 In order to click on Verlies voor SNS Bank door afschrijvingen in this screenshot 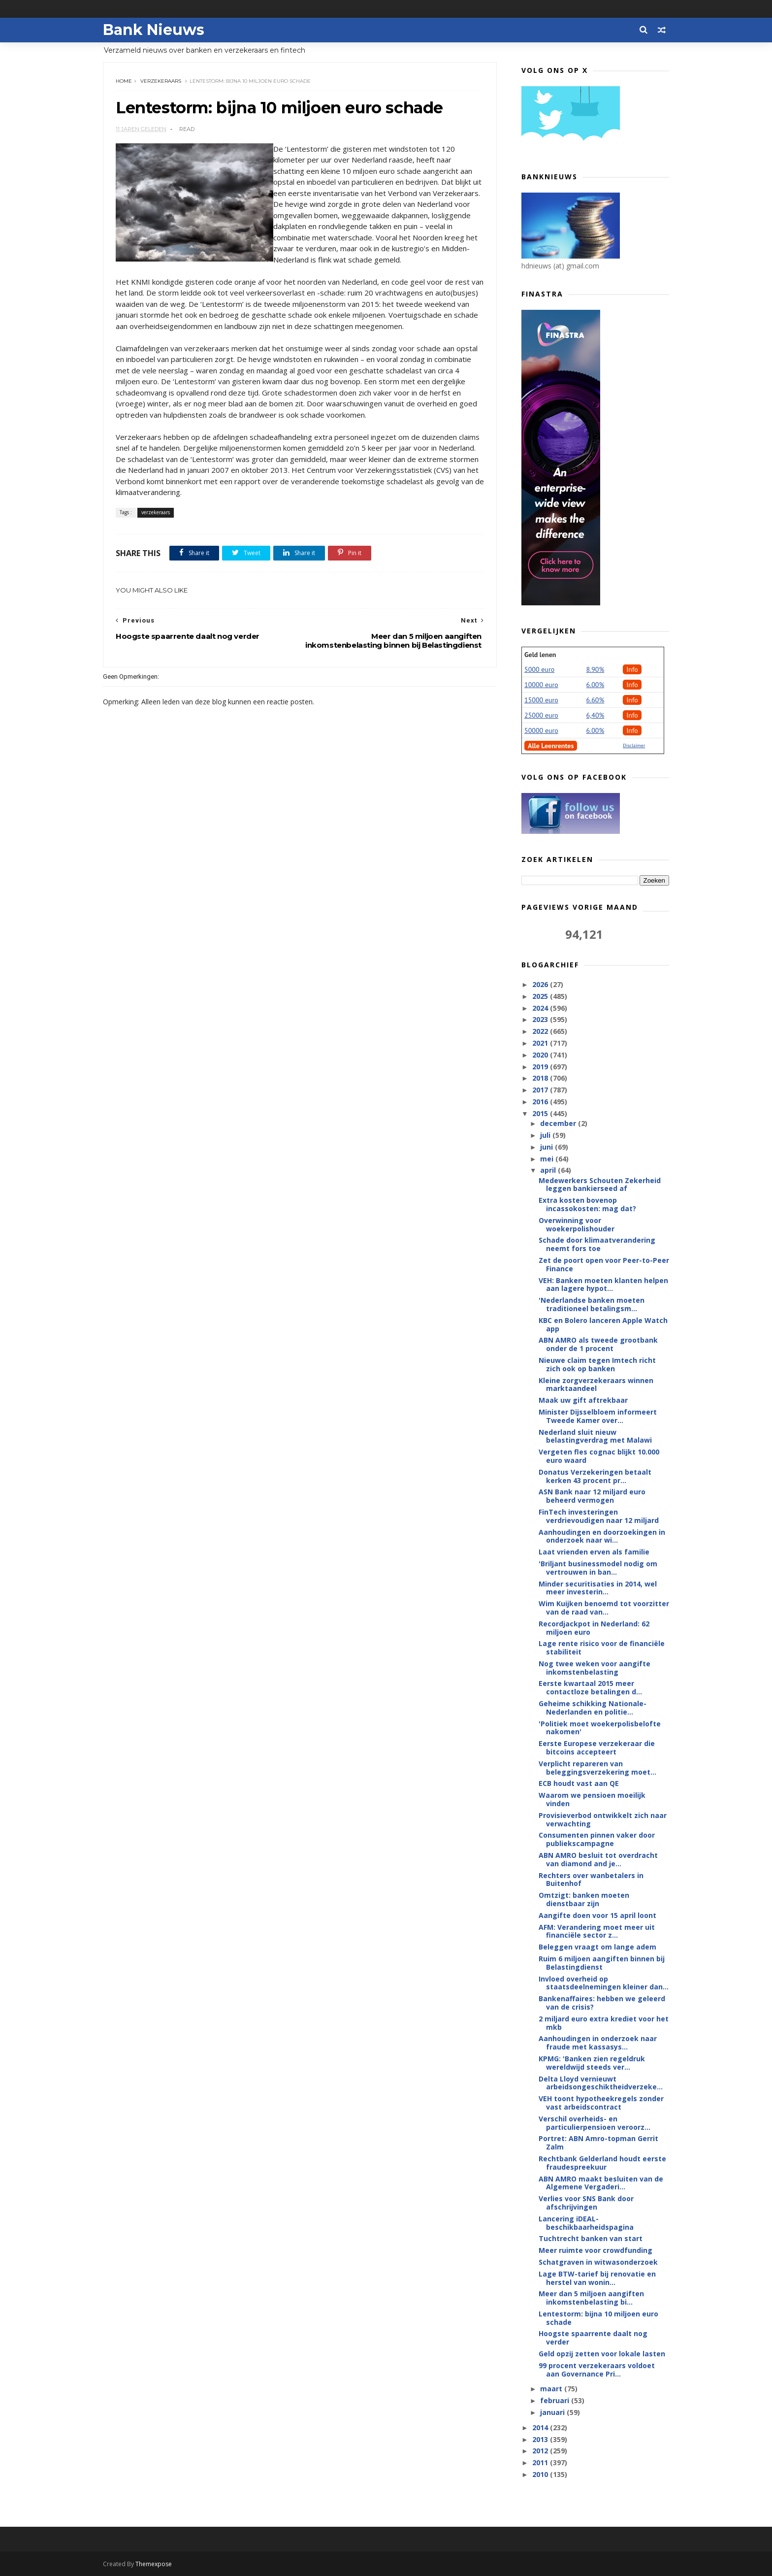, I will do `click(586, 2203)`.